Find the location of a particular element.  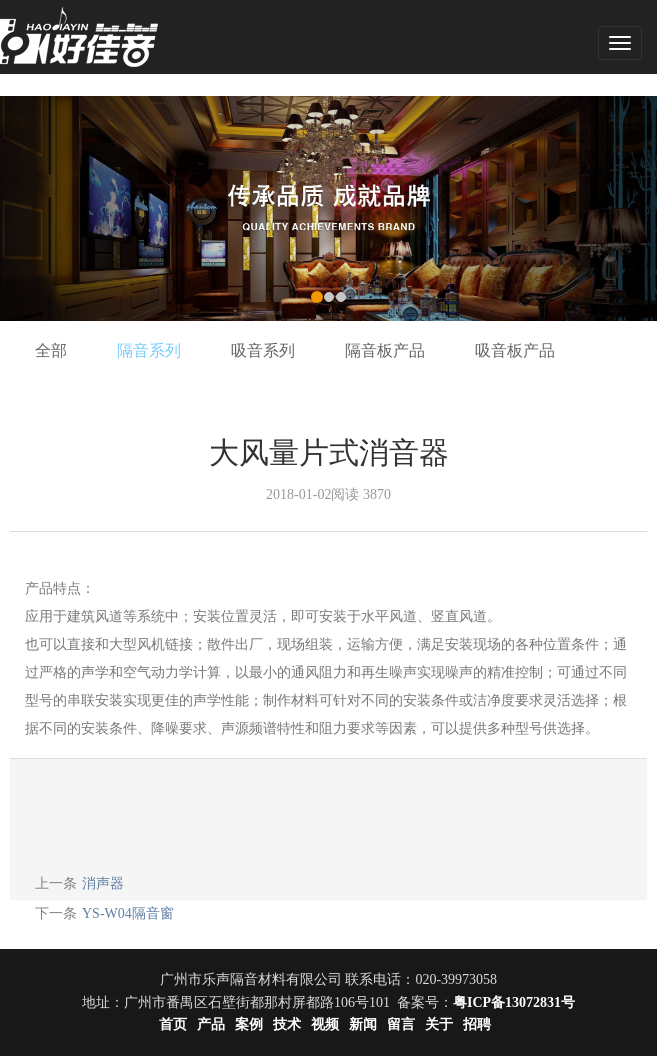

招聘 is located at coordinates (477, 1024).